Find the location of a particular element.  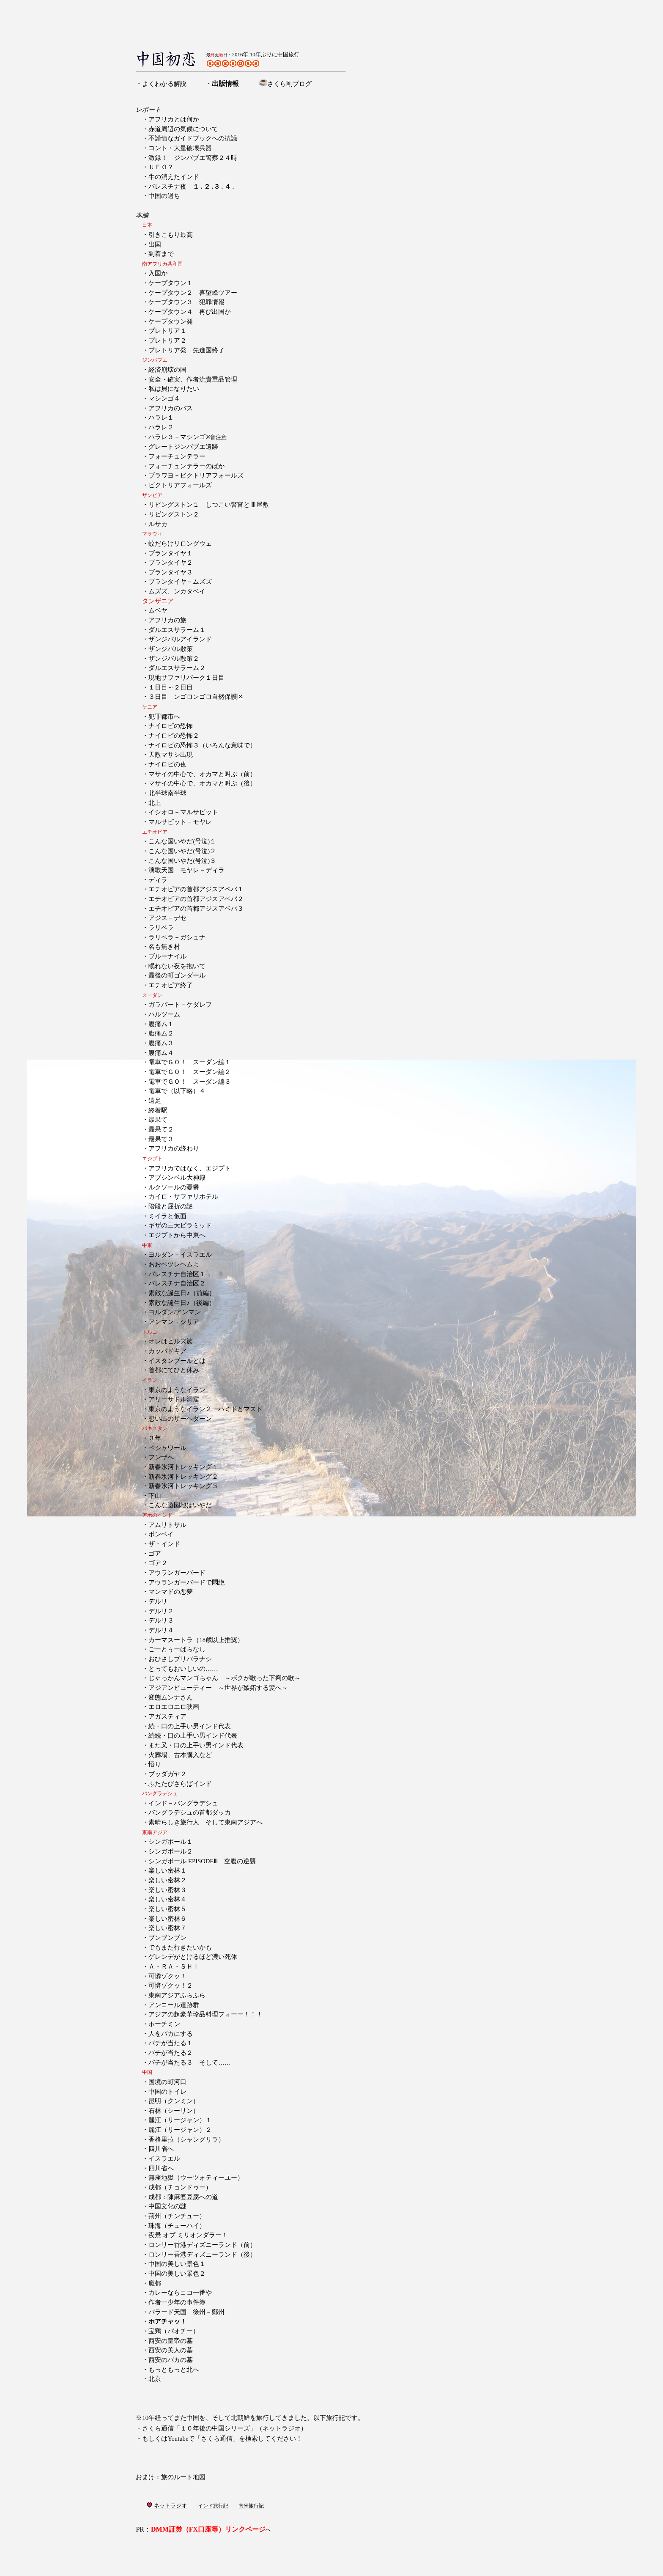

アガスティア is located at coordinates (167, 1716).